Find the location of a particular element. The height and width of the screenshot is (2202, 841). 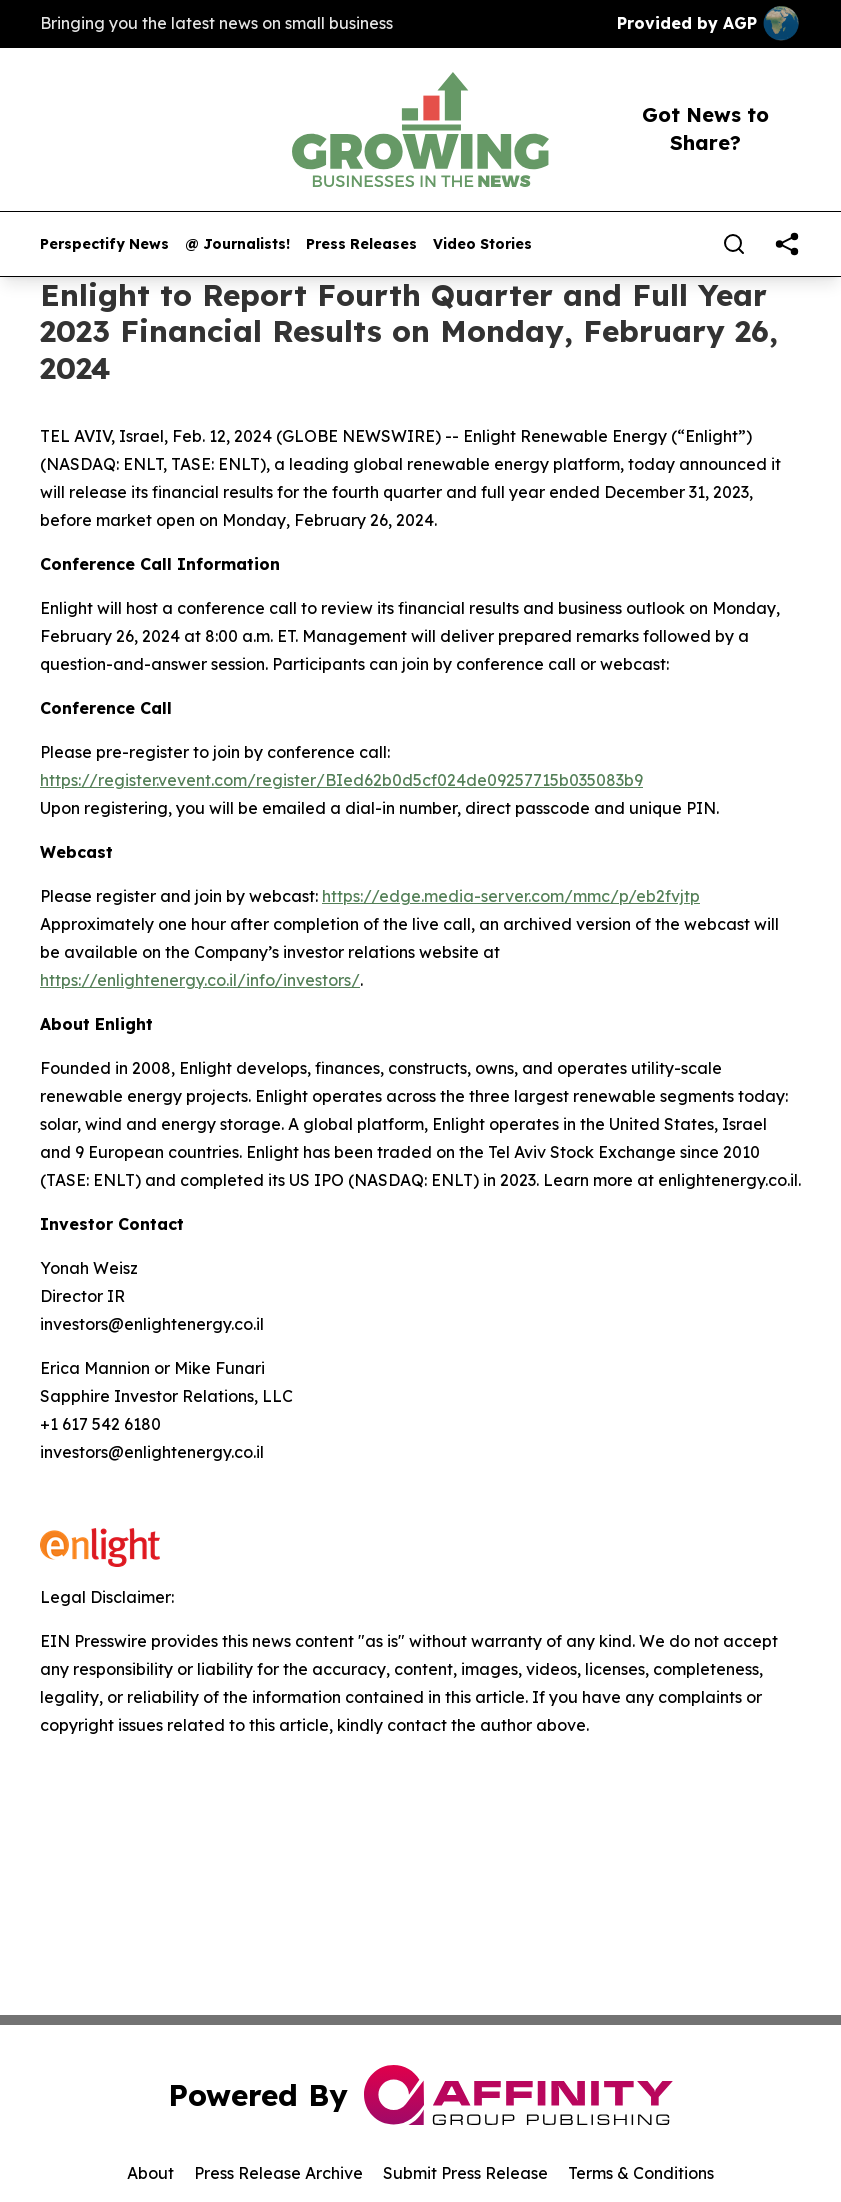

@ Journalists! is located at coordinates (237, 244).